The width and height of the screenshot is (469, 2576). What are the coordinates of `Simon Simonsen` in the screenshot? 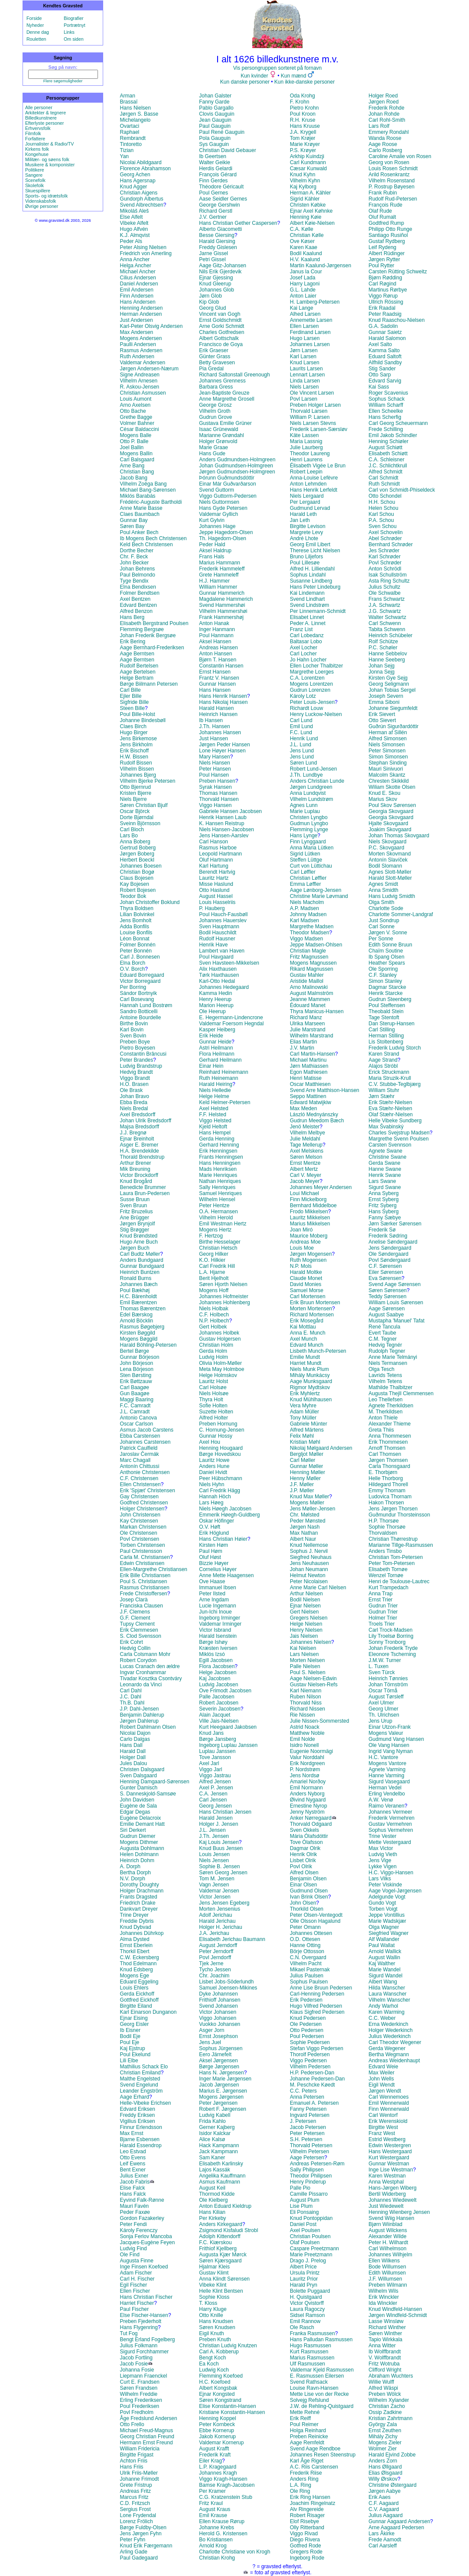 It's located at (388, 757).